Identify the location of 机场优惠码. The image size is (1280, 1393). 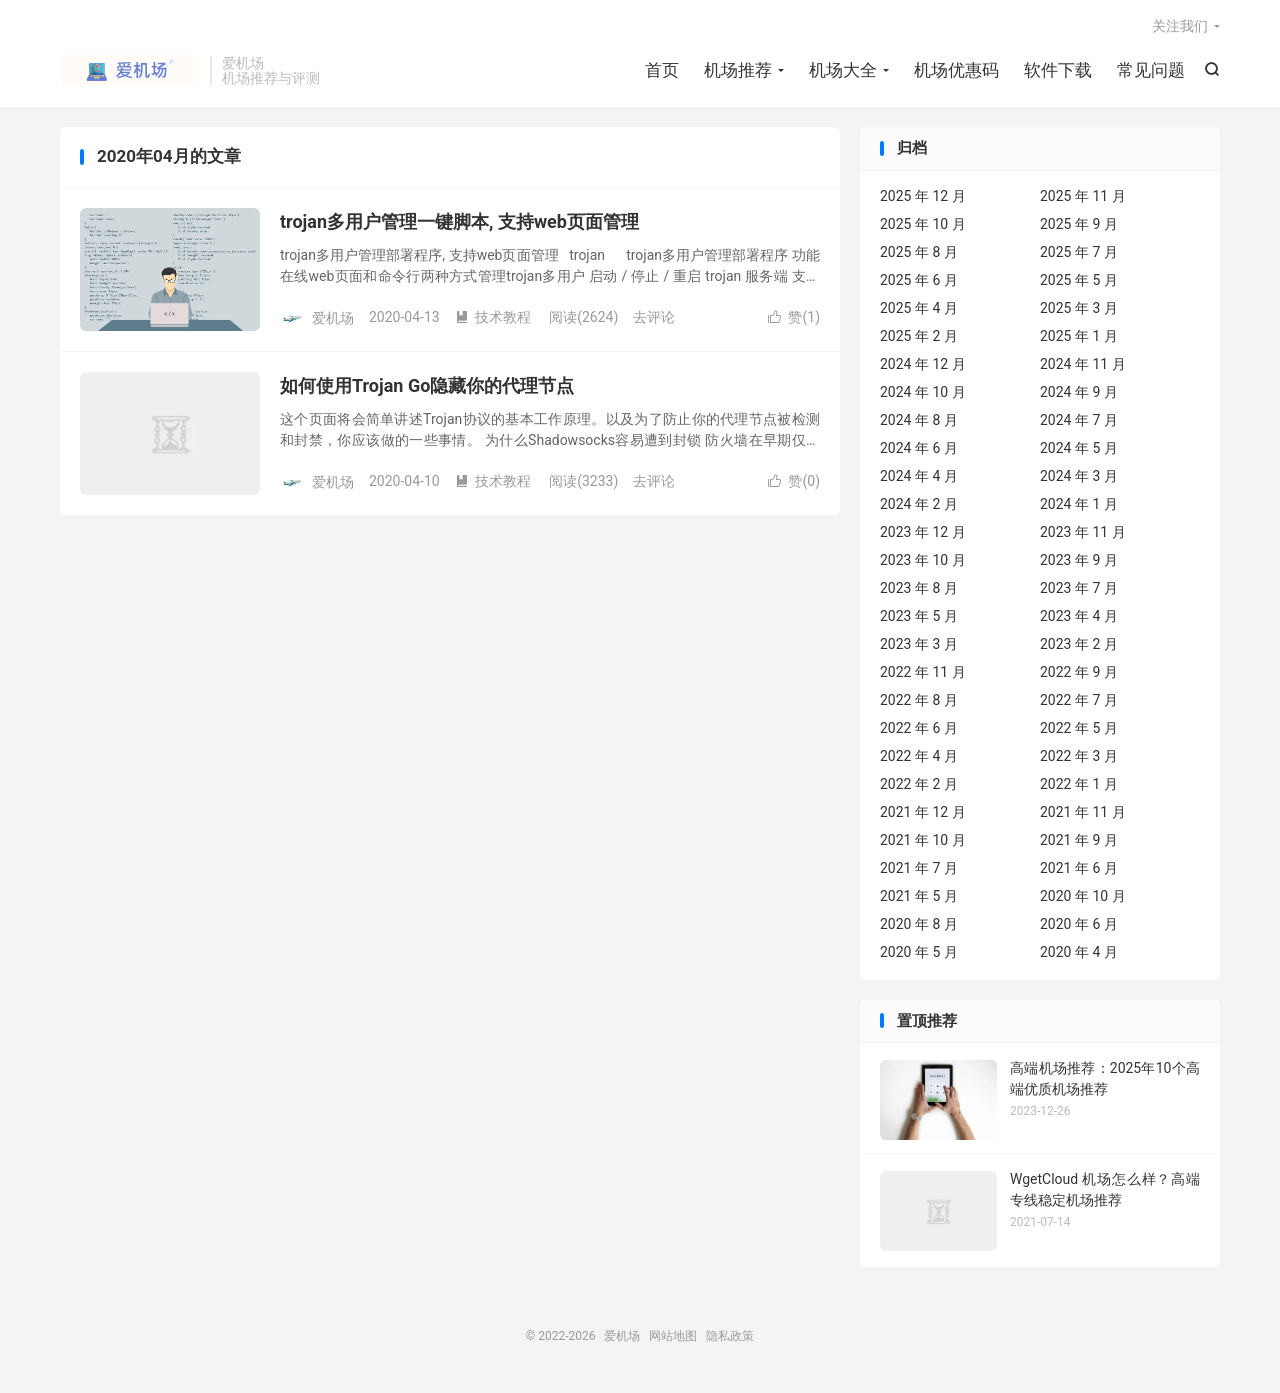
(956, 70).